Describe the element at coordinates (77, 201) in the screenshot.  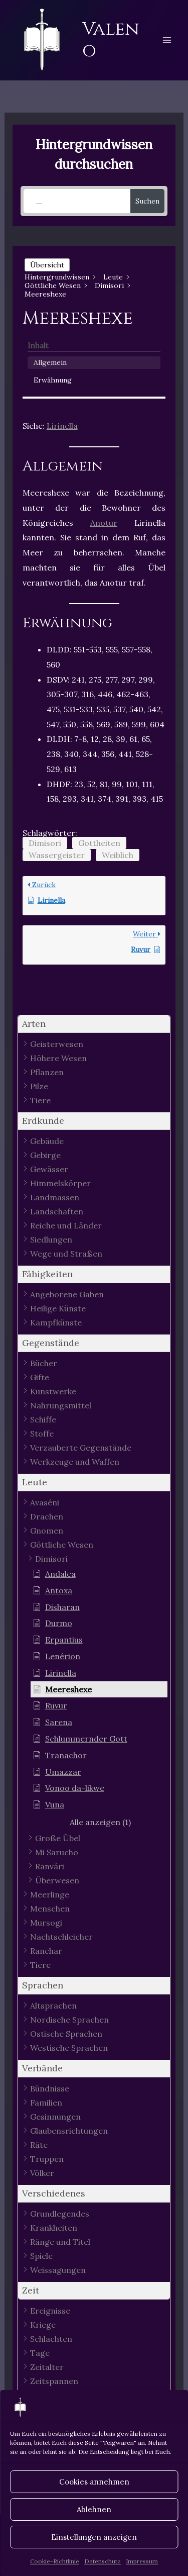
I see `[...]` at that location.